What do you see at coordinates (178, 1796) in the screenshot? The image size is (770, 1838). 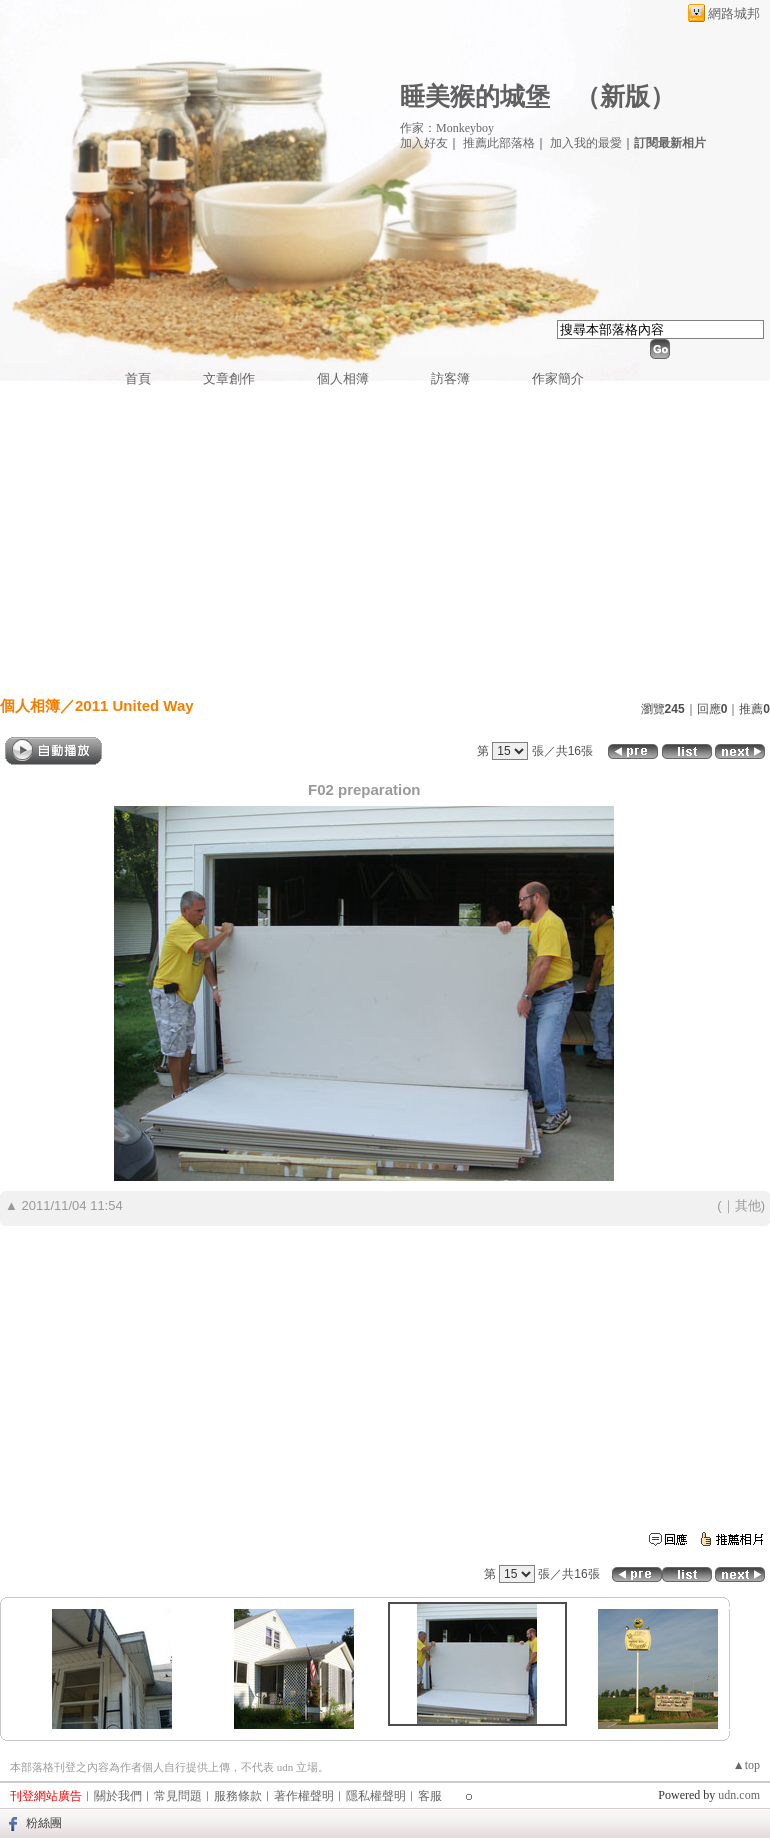 I see `常見問題` at bounding box center [178, 1796].